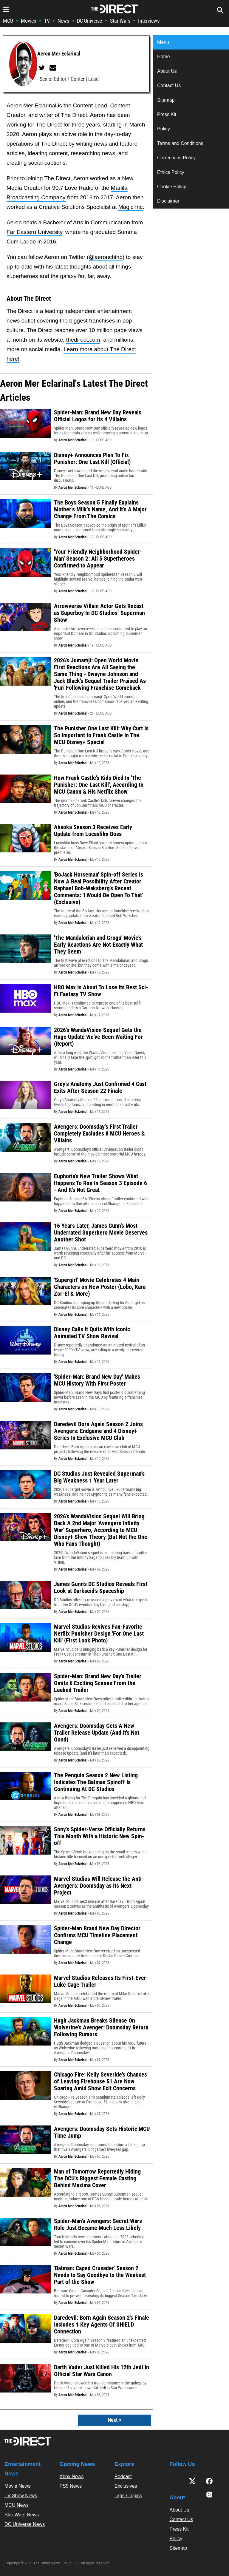 The height and width of the screenshot is (2576, 229). What do you see at coordinates (125, 2486) in the screenshot?
I see `Exclusives` at bounding box center [125, 2486].